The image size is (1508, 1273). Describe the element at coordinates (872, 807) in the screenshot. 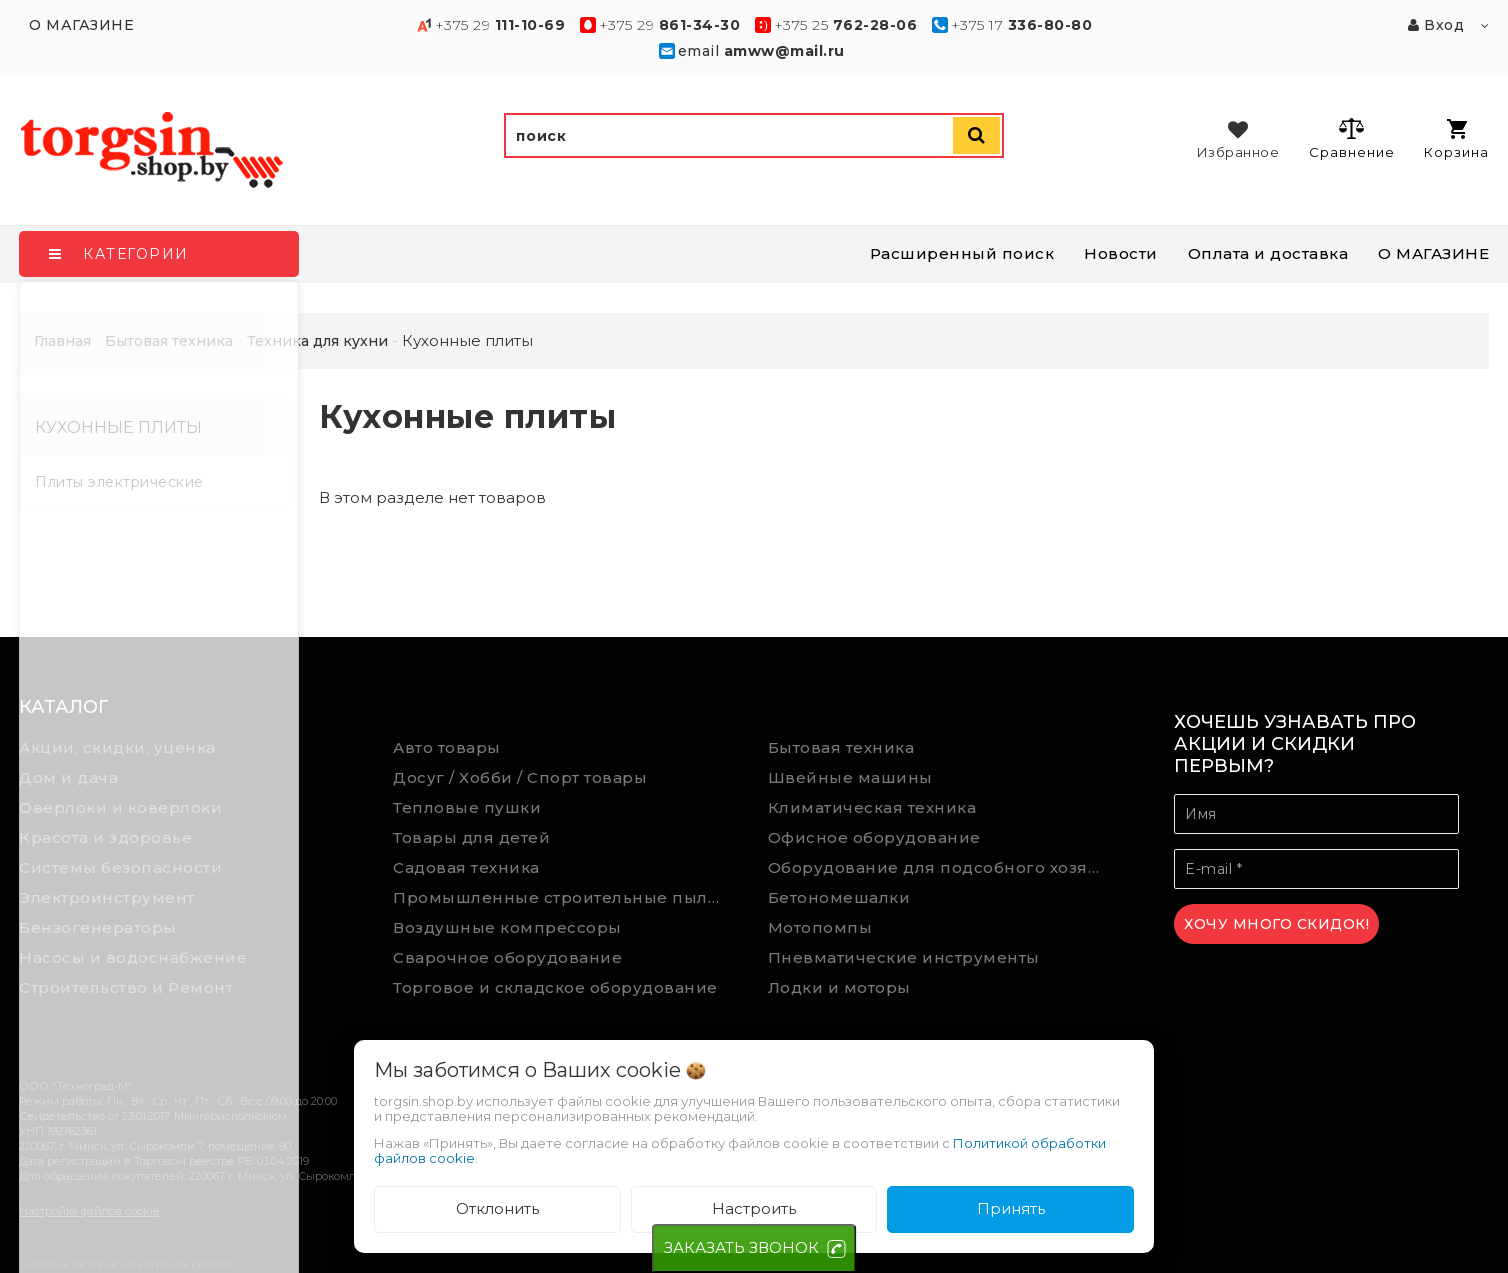

I see `Климатическая техника` at that location.